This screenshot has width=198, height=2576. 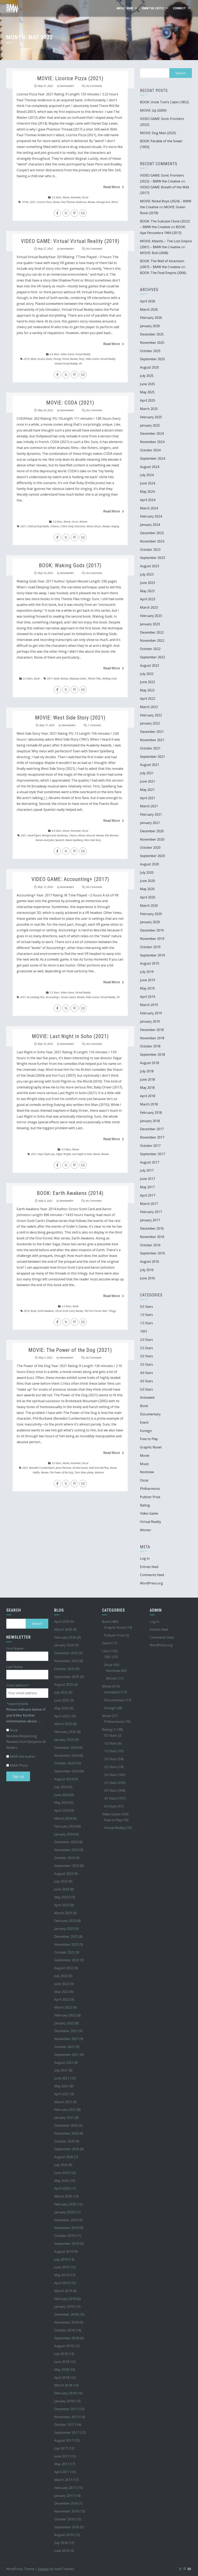 What do you see at coordinates (147, 789) in the screenshot?
I see `May 2021` at bounding box center [147, 789].